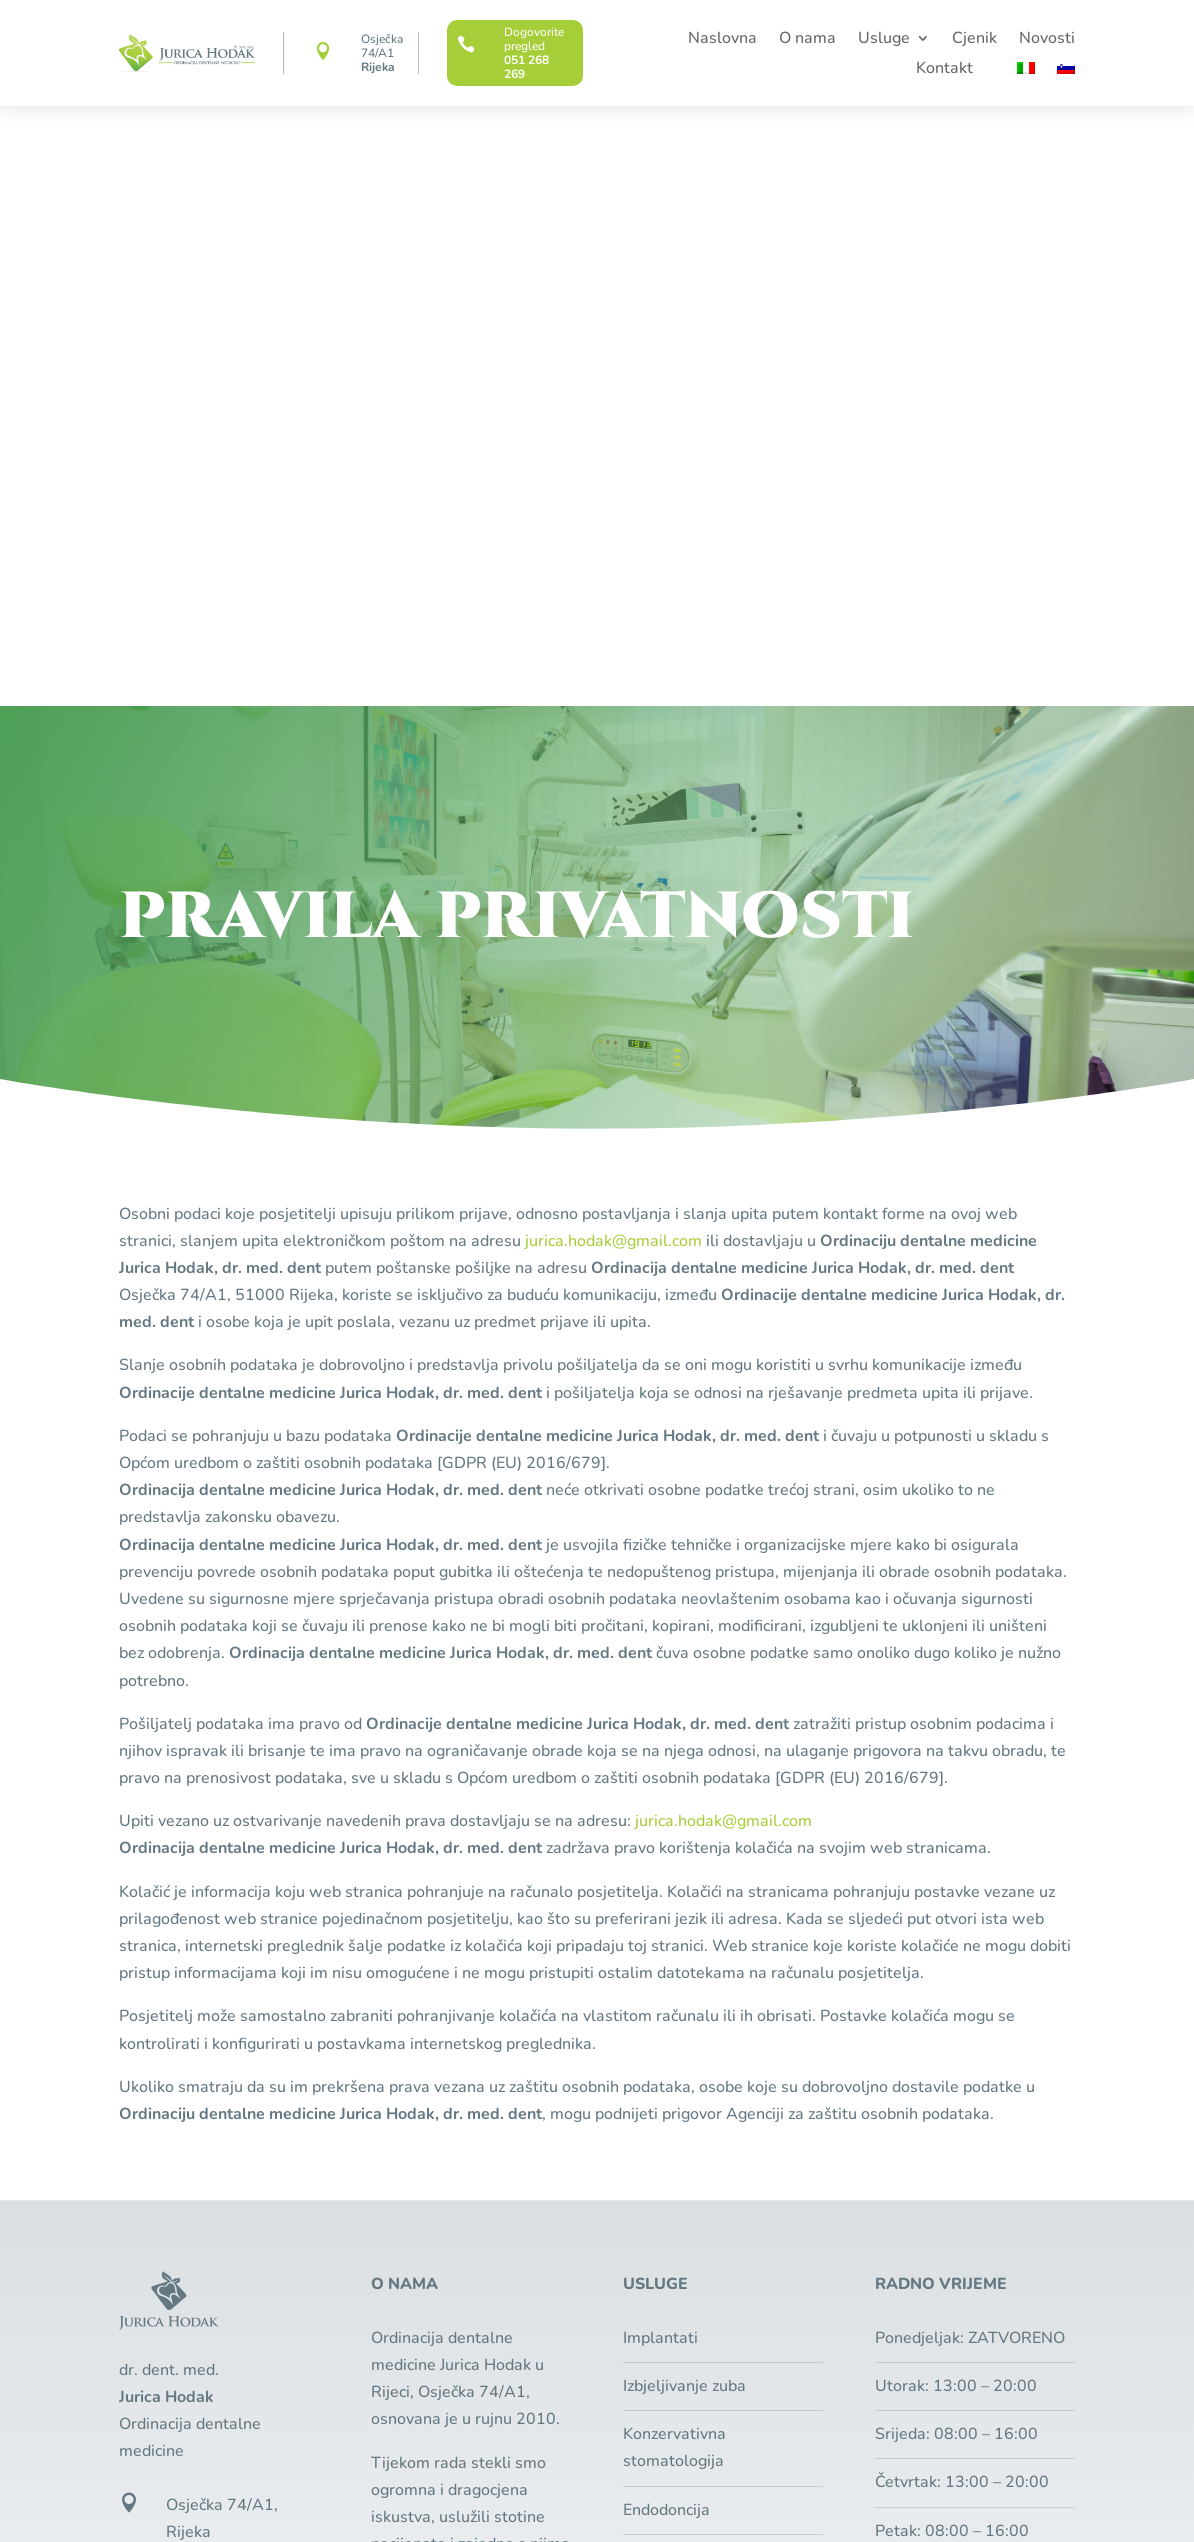 This screenshot has width=1194, height=2542. What do you see at coordinates (660, 2477) in the screenshot?
I see `Zaštita privatnosti` at bounding box center [660, 2477].